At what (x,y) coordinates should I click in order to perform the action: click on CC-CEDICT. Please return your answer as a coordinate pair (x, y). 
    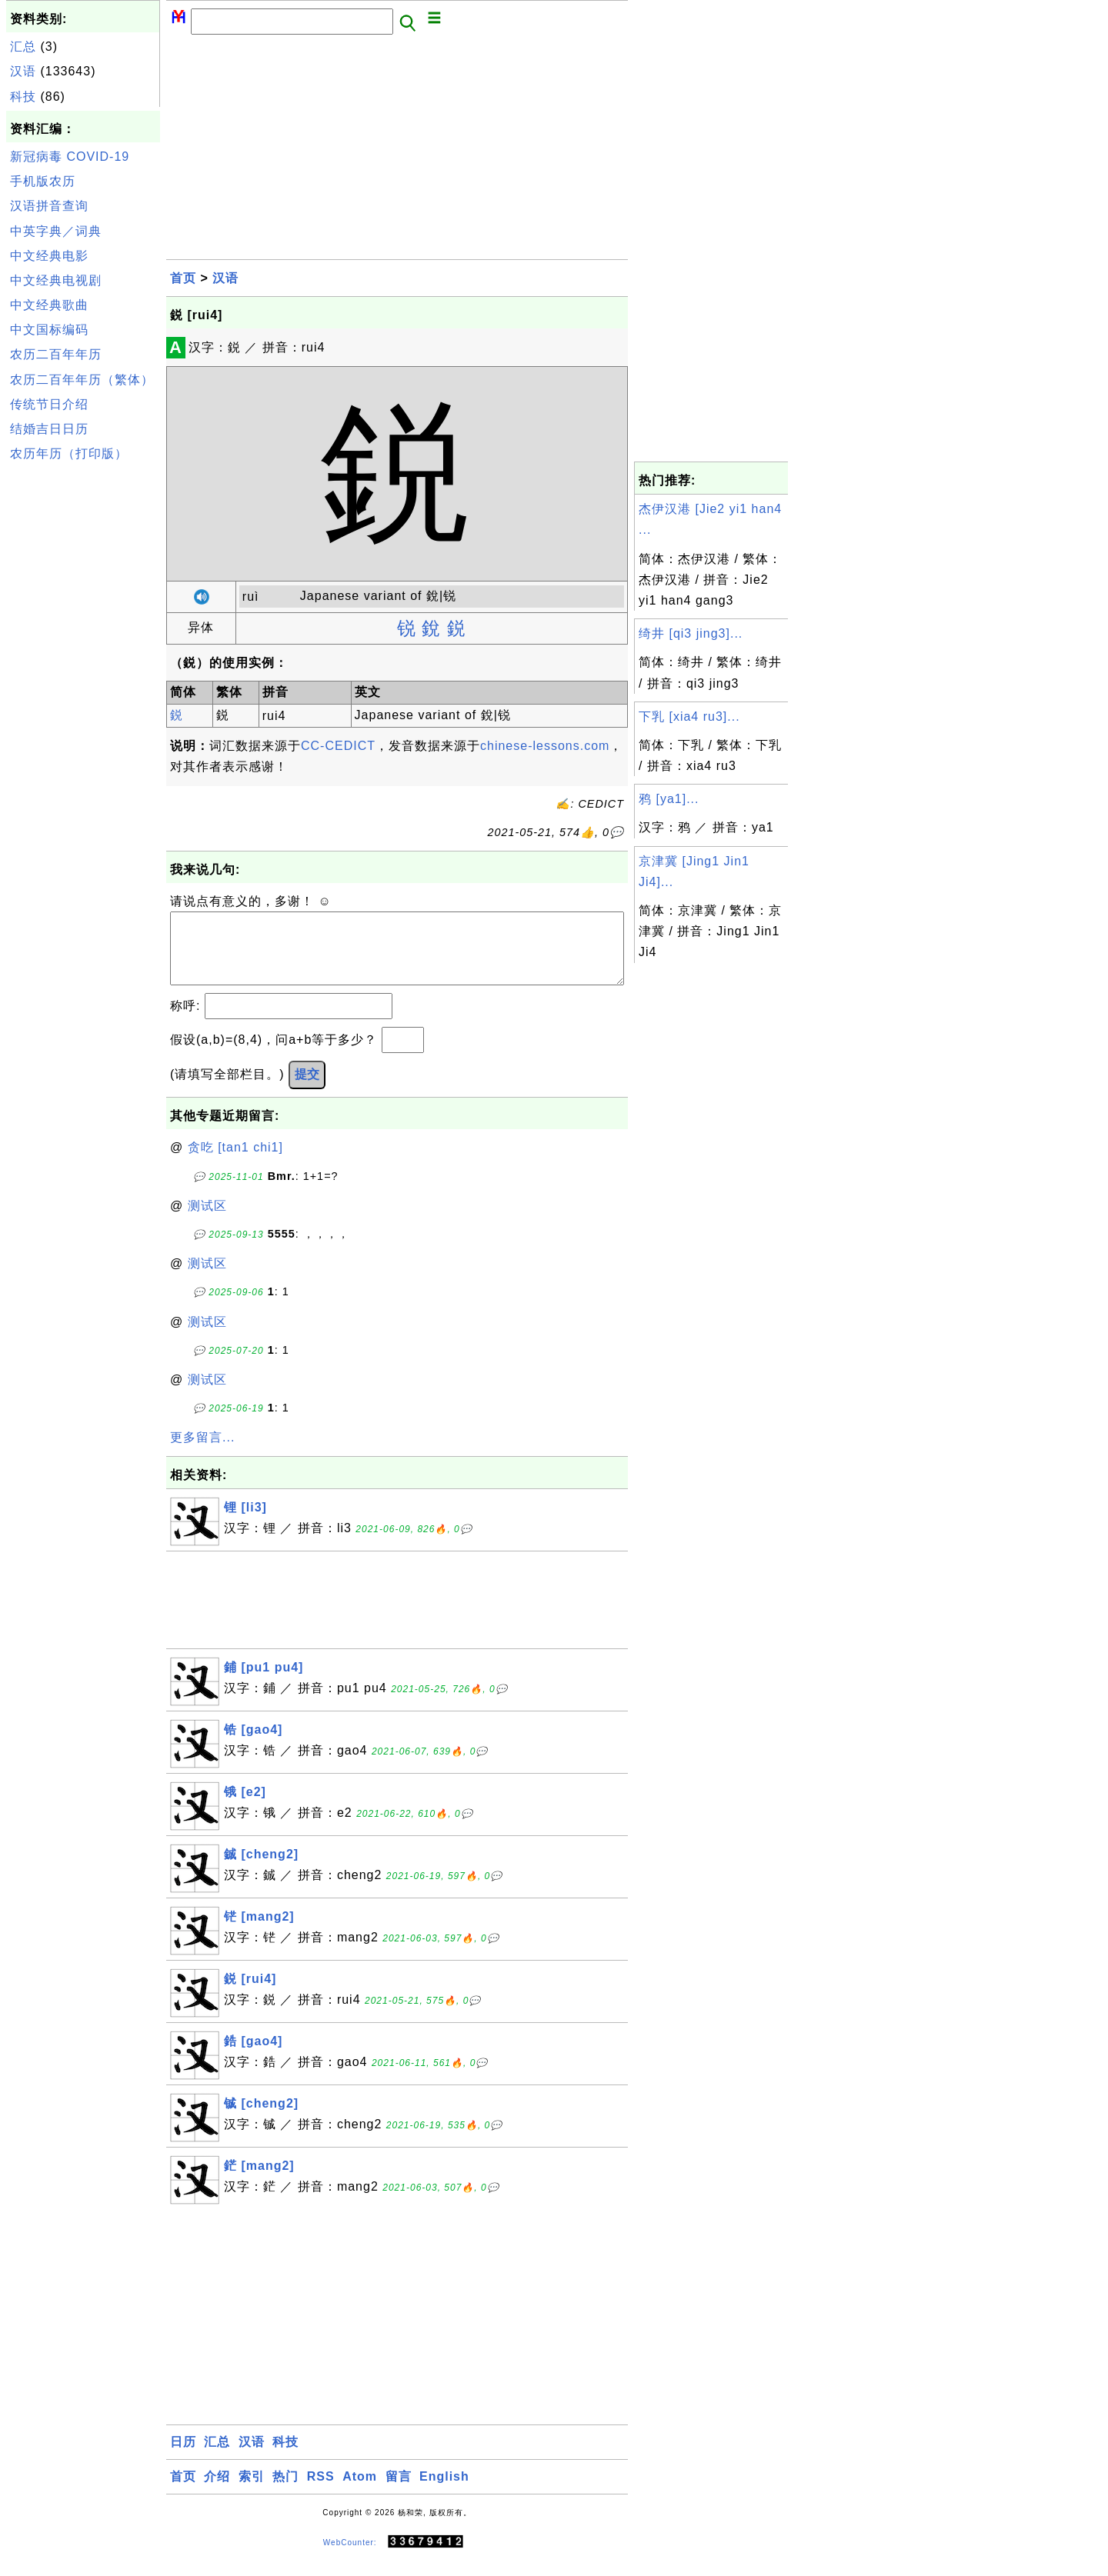
    Looking at the image, I should click on (338, 745).